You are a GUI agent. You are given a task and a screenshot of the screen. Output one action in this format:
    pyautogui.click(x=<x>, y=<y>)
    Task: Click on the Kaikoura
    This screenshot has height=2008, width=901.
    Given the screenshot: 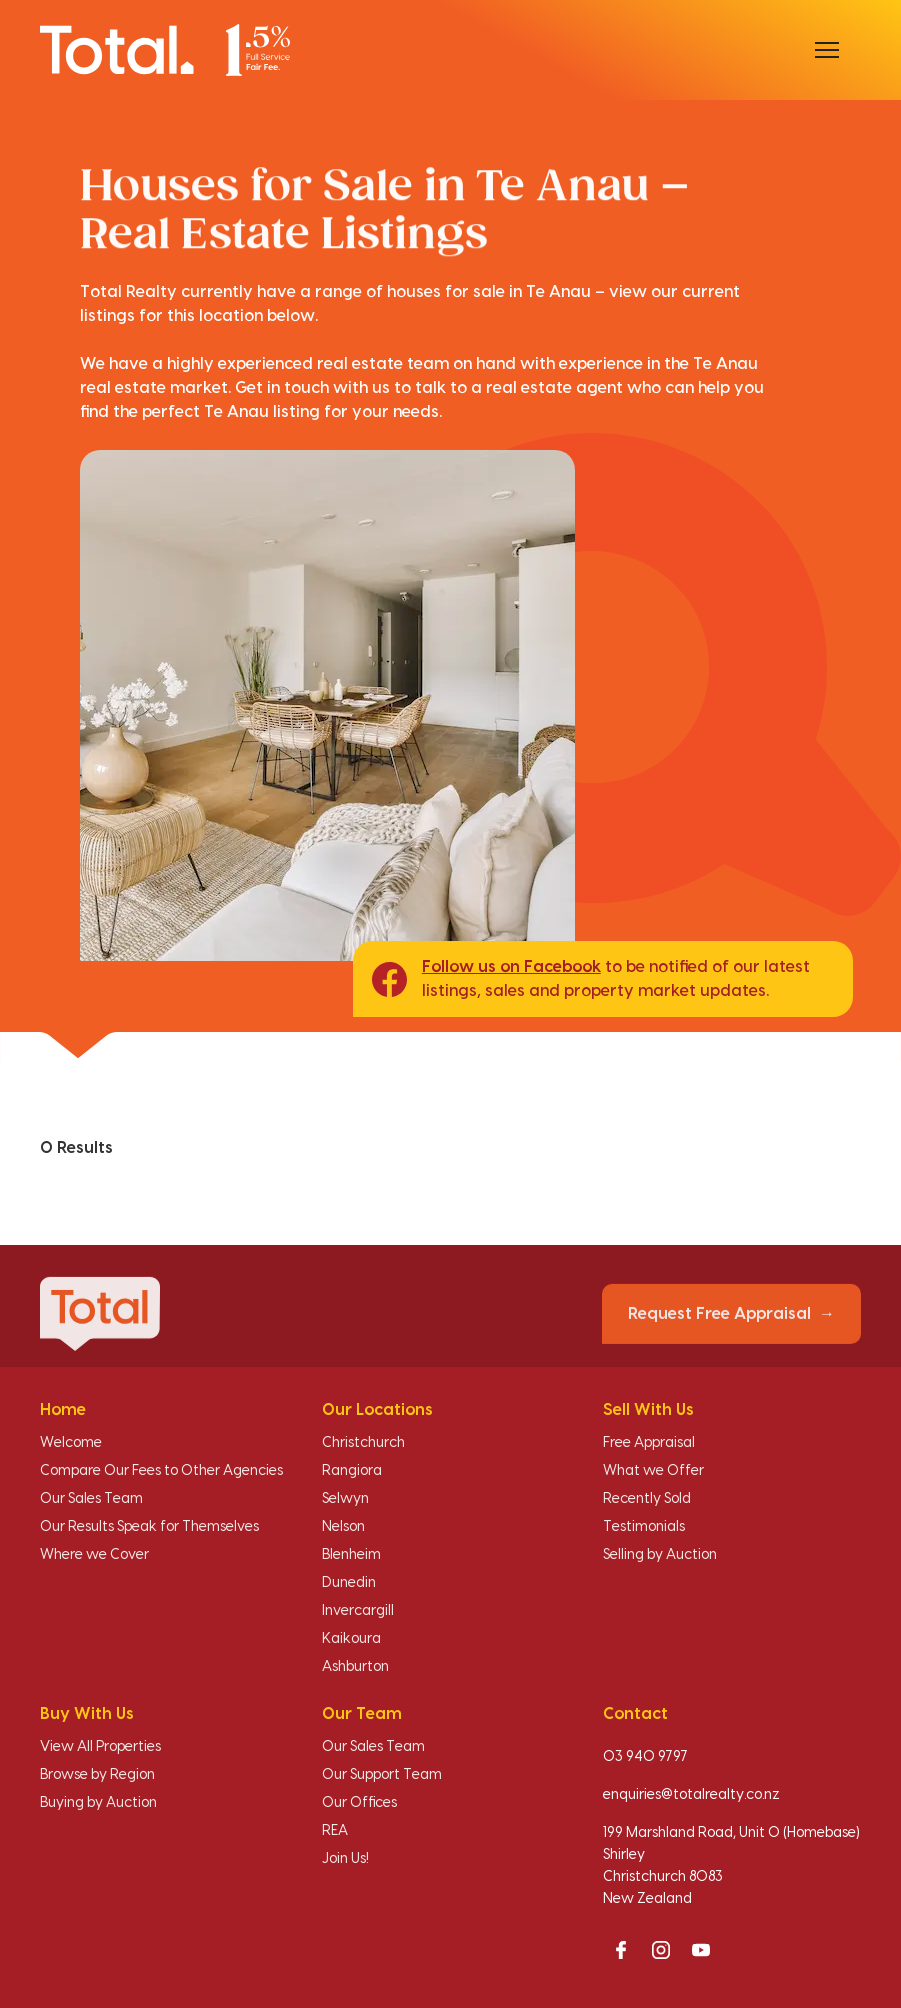 What is the action you would take?
    pyautogui.click(x=351, y=1639)
    